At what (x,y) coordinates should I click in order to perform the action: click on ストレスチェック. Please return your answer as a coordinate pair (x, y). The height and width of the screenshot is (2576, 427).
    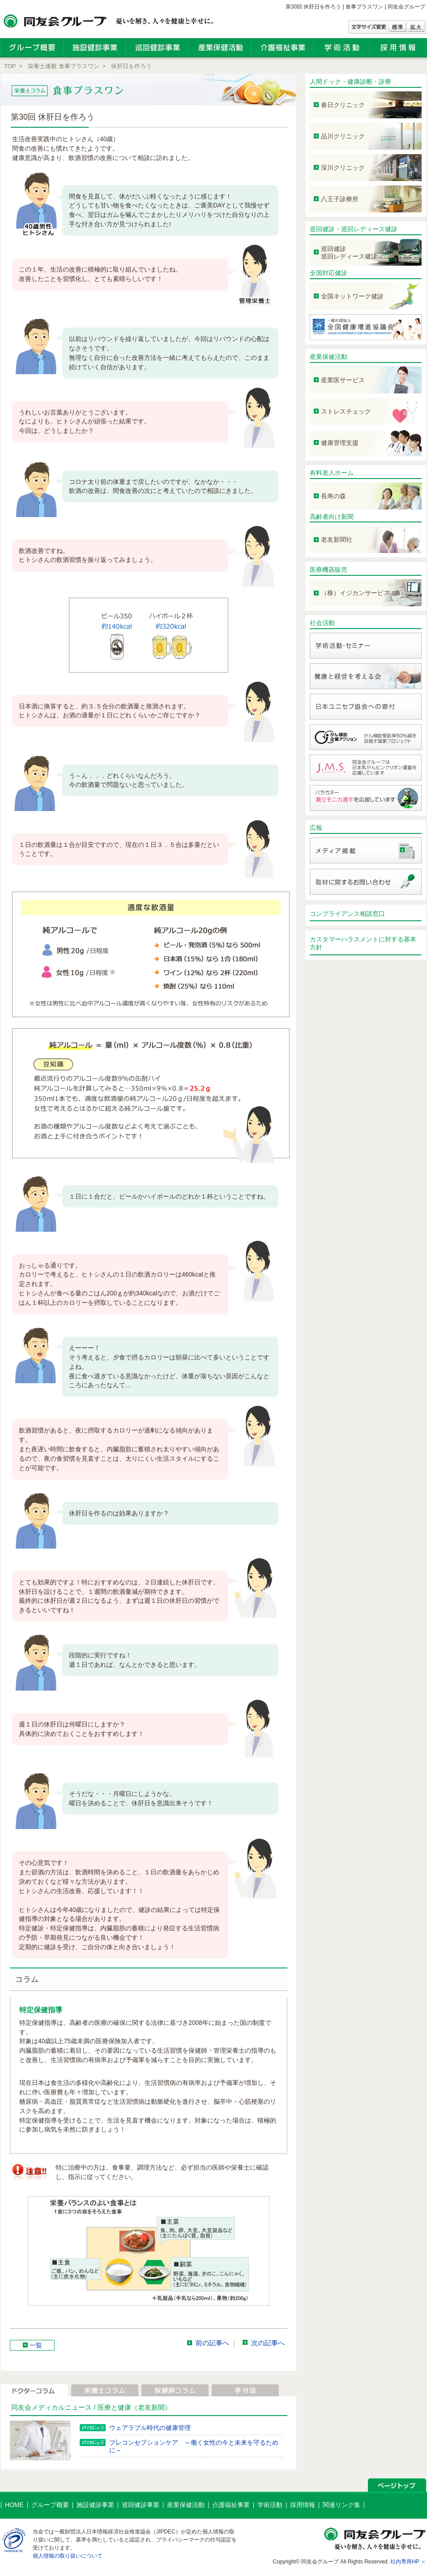
    Looking at the image, I should click on (346, 411).